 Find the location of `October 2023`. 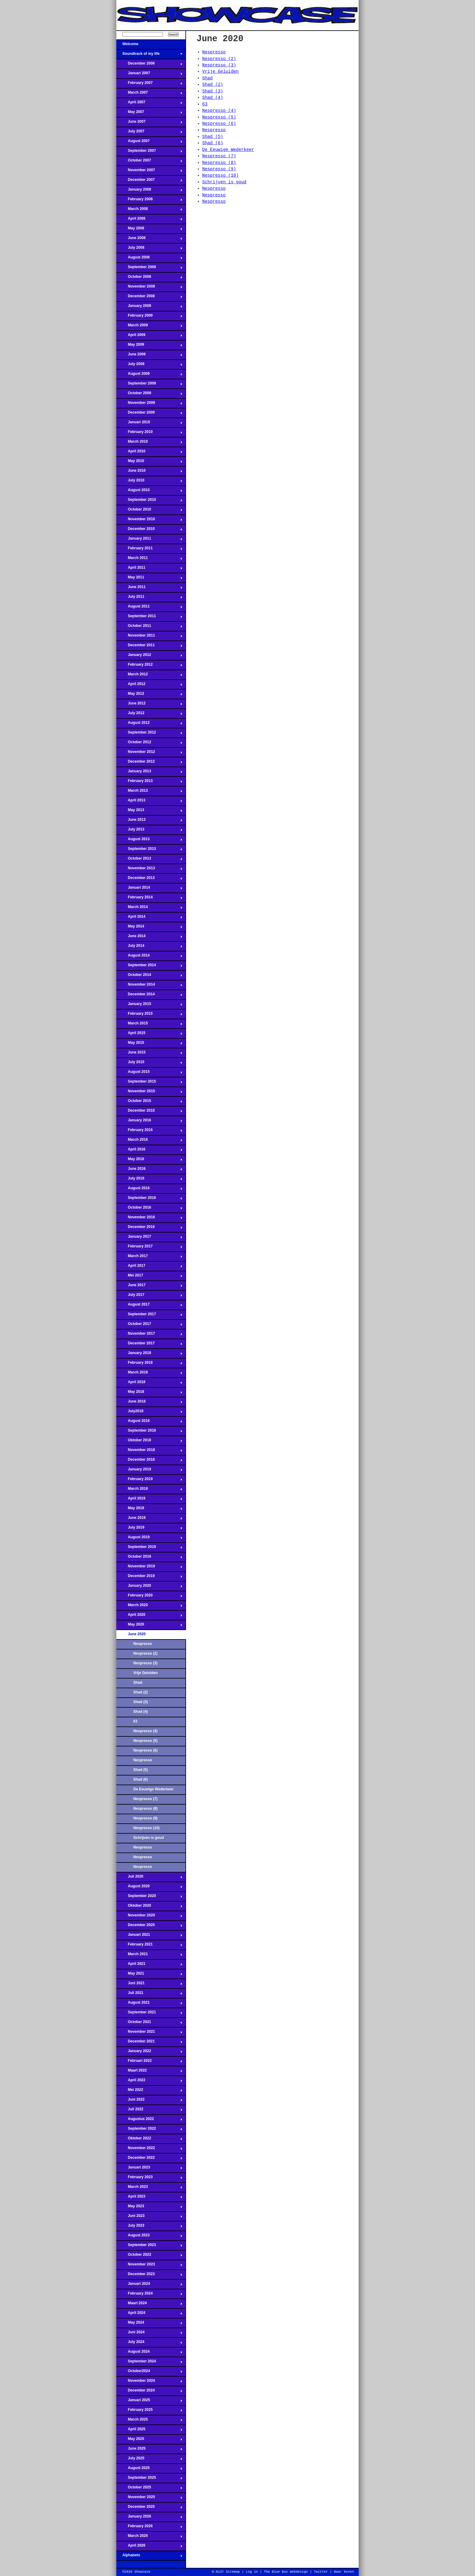

October 2023 is located at coordinates (149, 2256).